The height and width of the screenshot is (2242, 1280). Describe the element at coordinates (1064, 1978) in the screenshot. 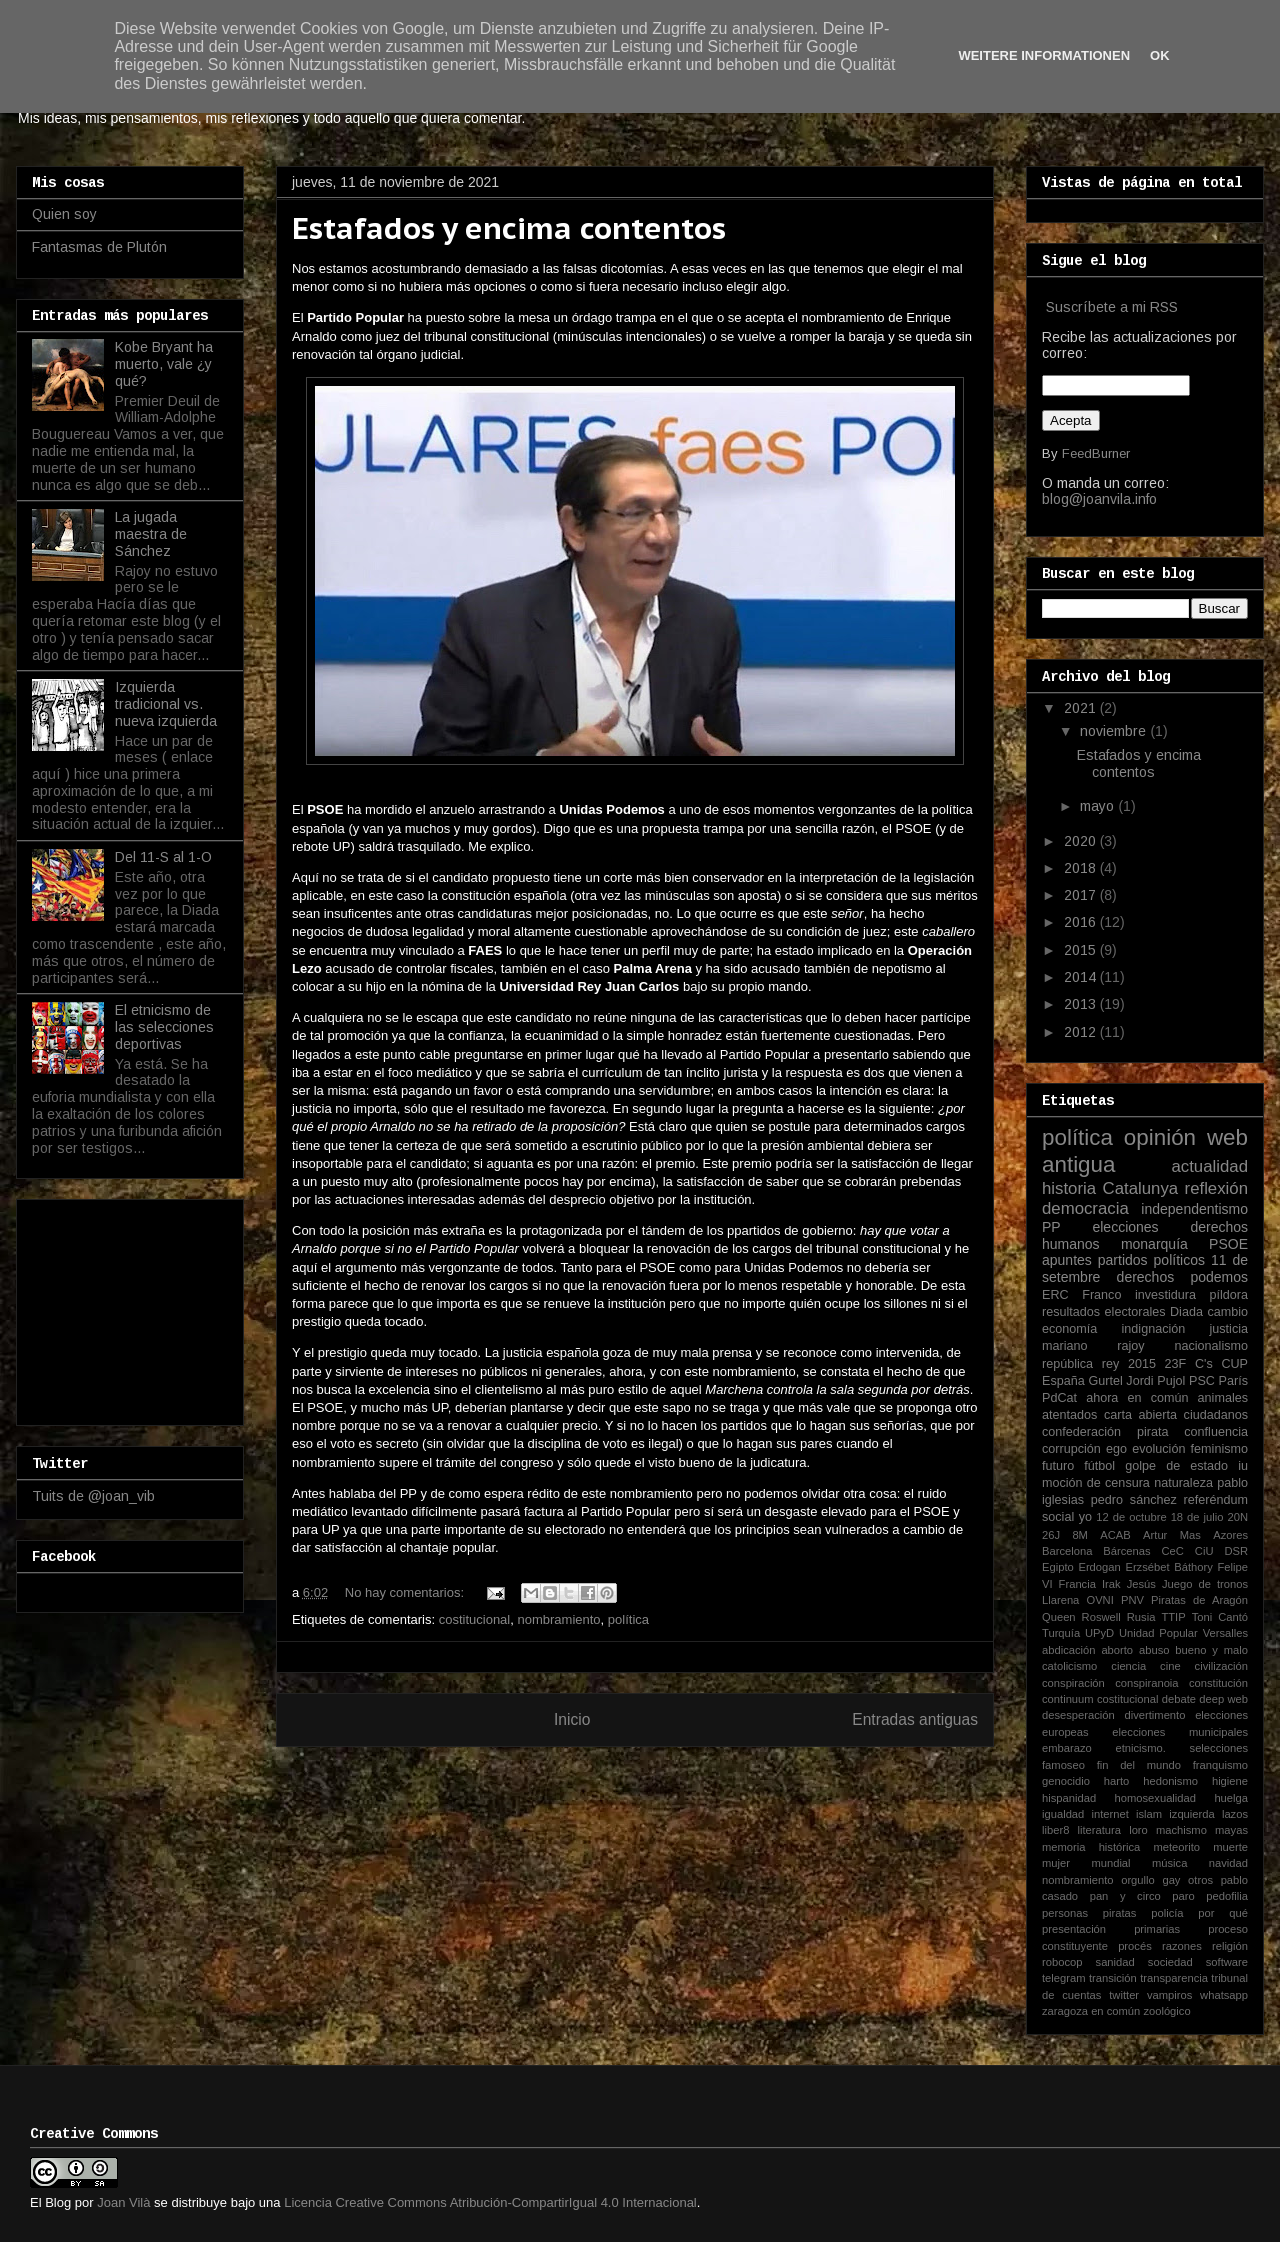

I see `telegram` at that location.